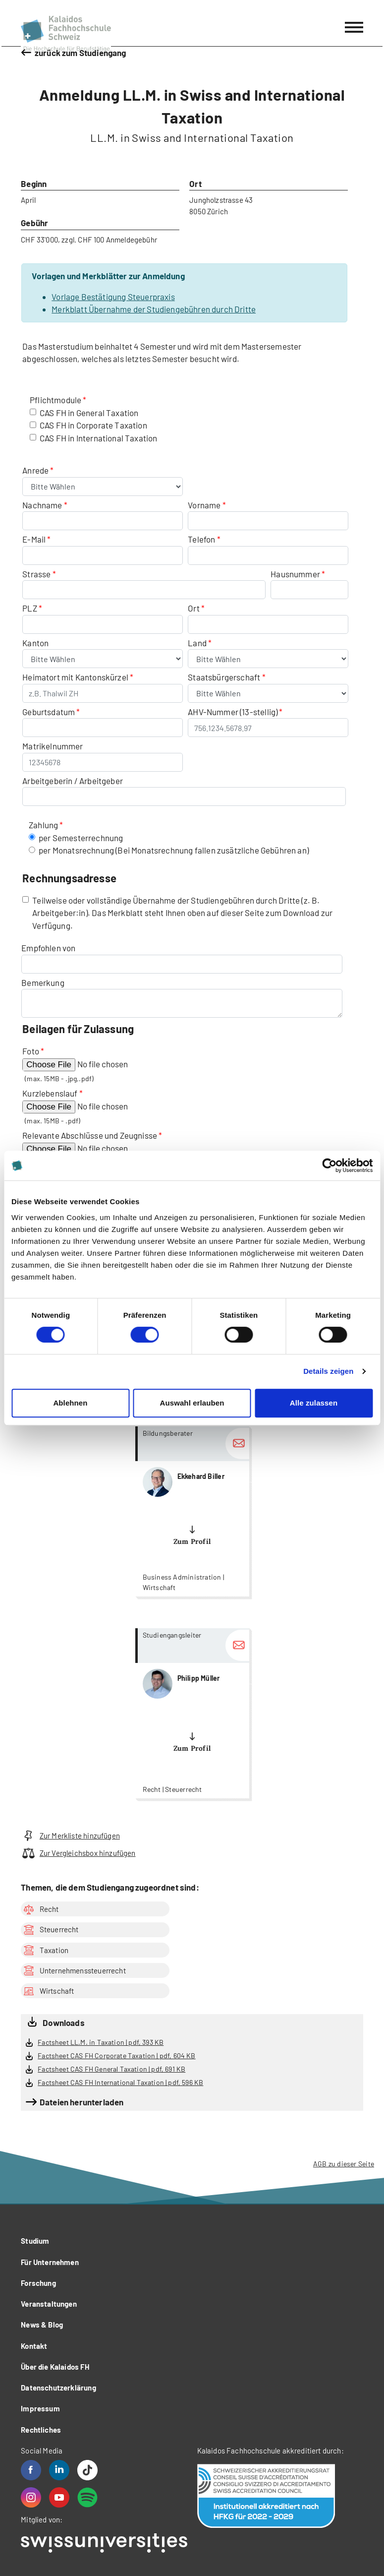  What do you see at coordinates (55, 400) in the screenshot?
I see `Pflichtmodule` at bounding box center [55, 400].